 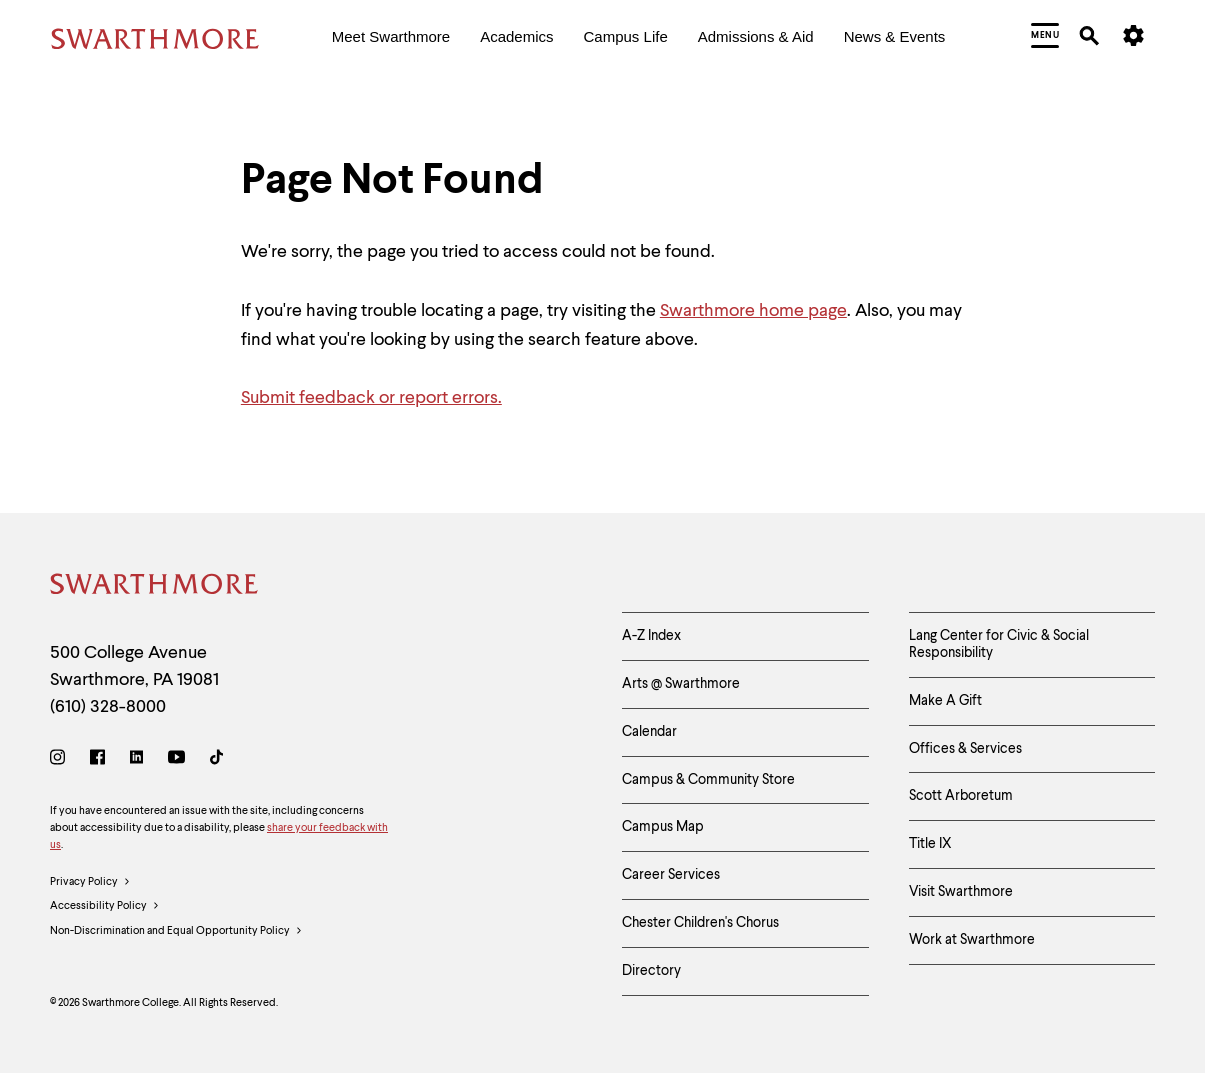 I want to click on Make A Gift, so click(x=945, y=701).